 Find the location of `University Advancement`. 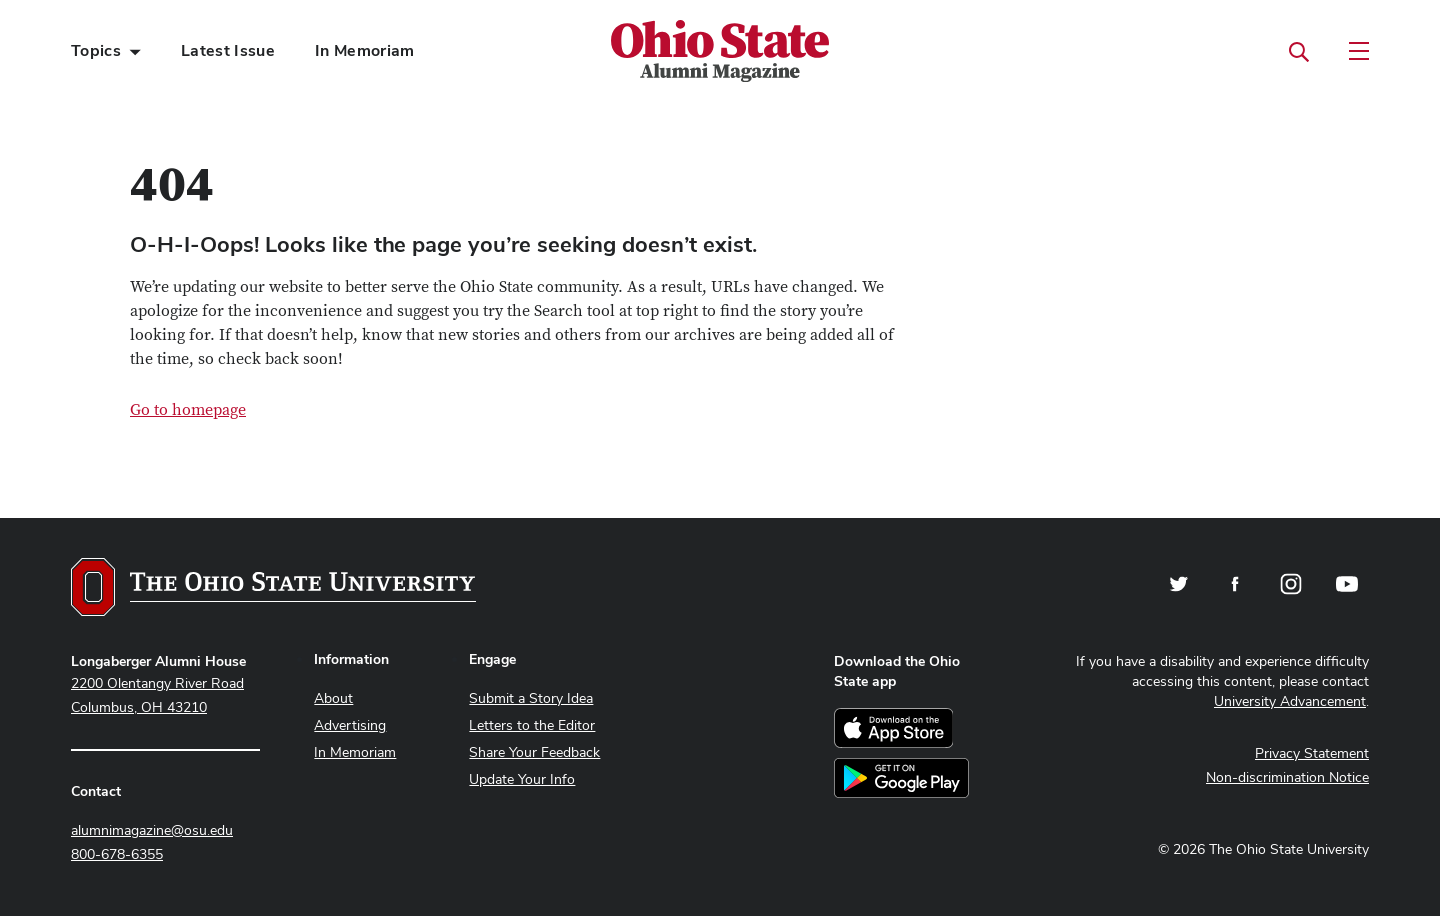

University Advancement is located at coordinates (1290, 701).